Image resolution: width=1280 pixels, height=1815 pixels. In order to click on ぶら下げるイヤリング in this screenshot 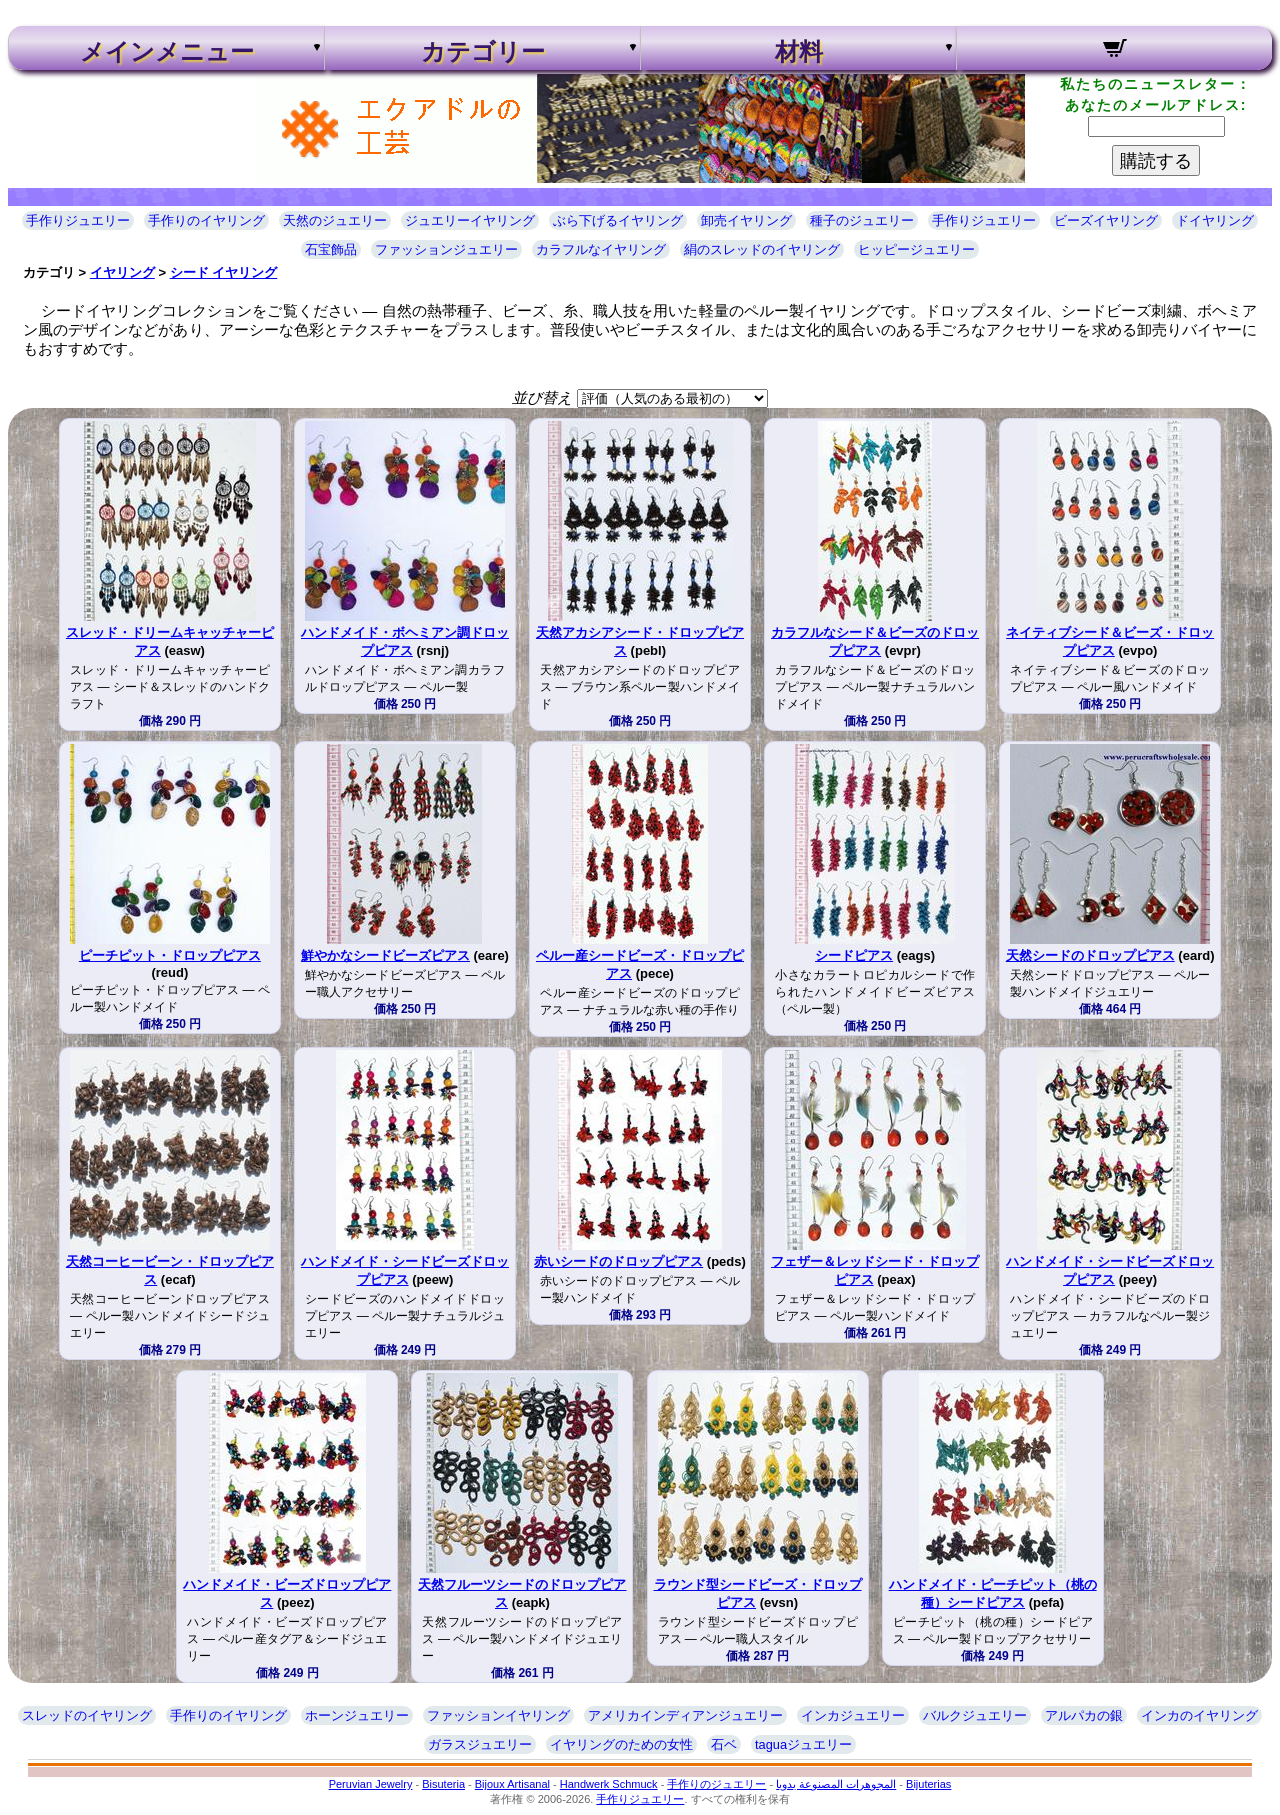, I will do `click(618, 220)`.